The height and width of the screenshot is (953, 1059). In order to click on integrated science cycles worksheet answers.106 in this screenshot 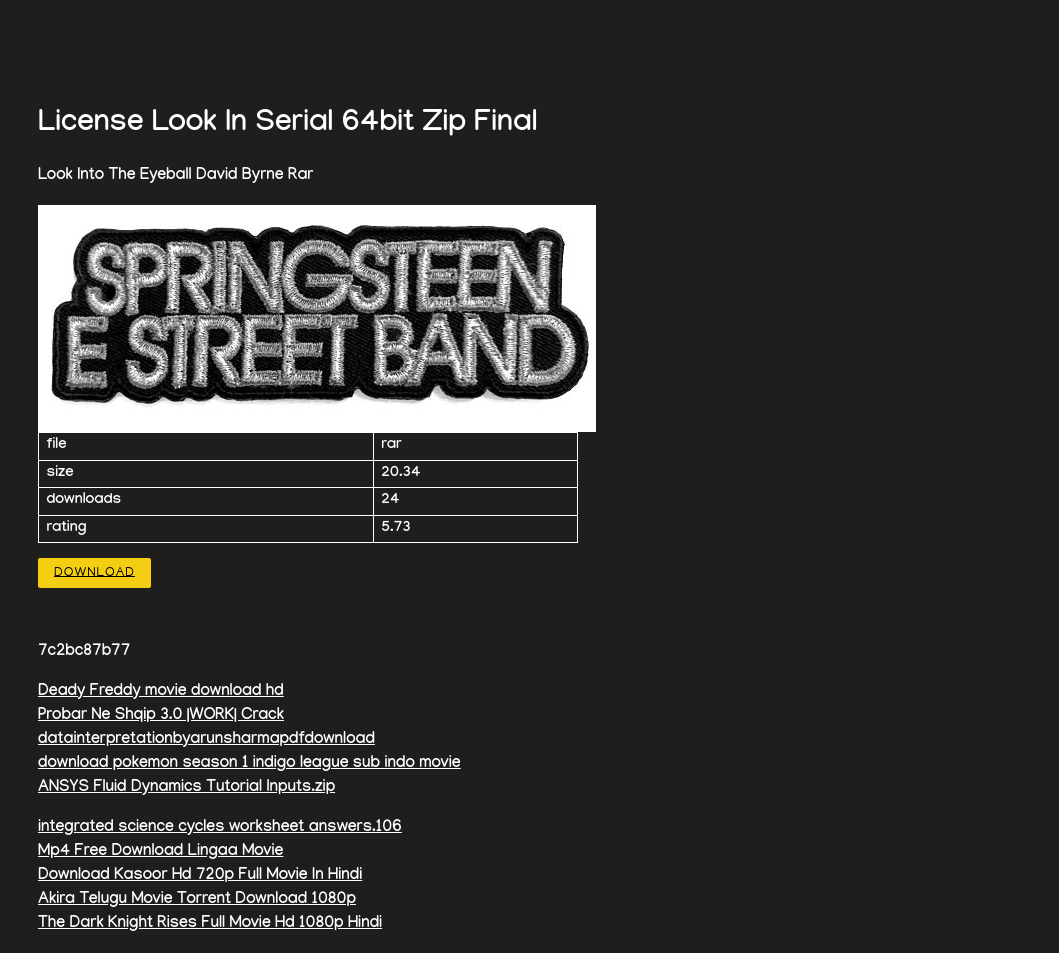, I will do `click(220, 828)`.